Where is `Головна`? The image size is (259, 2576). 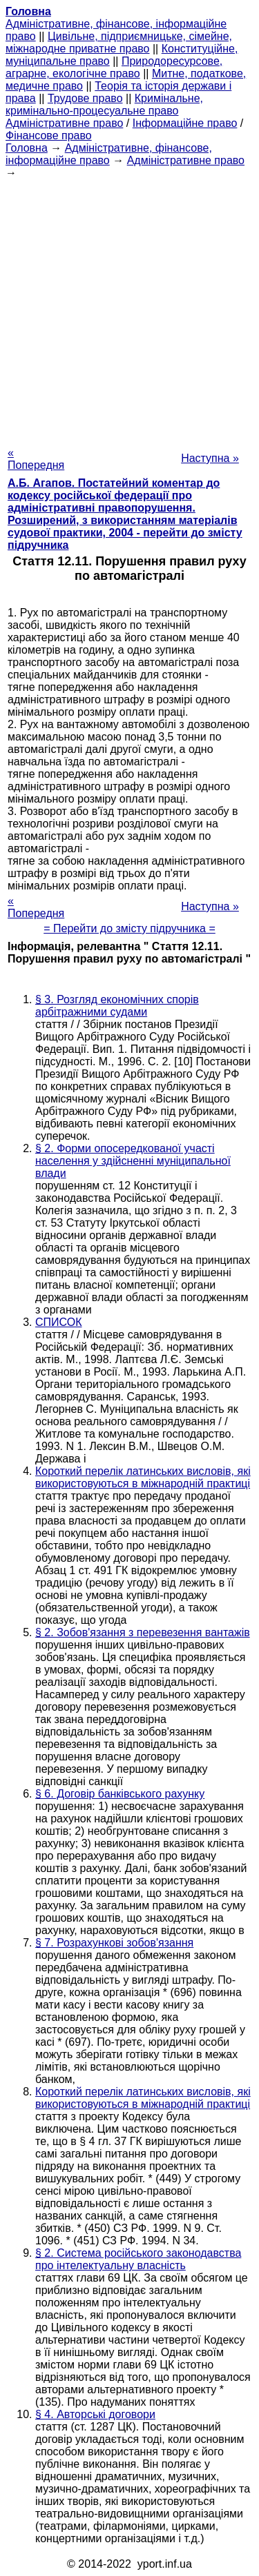 Головна is located at coordinates (27, 148).